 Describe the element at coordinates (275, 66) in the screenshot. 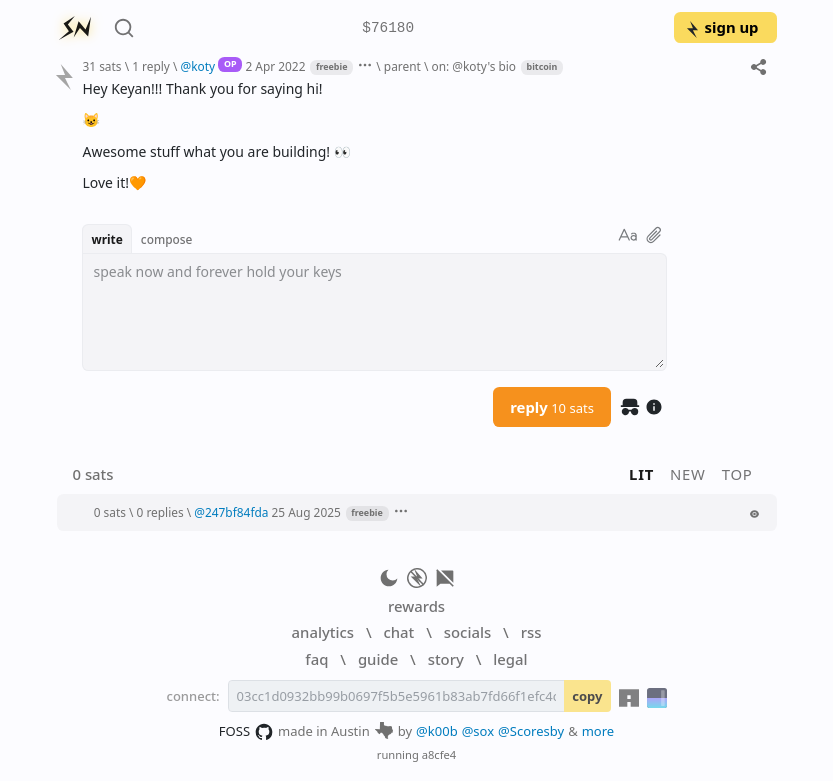

I see `2 Apr 2022` at that location.